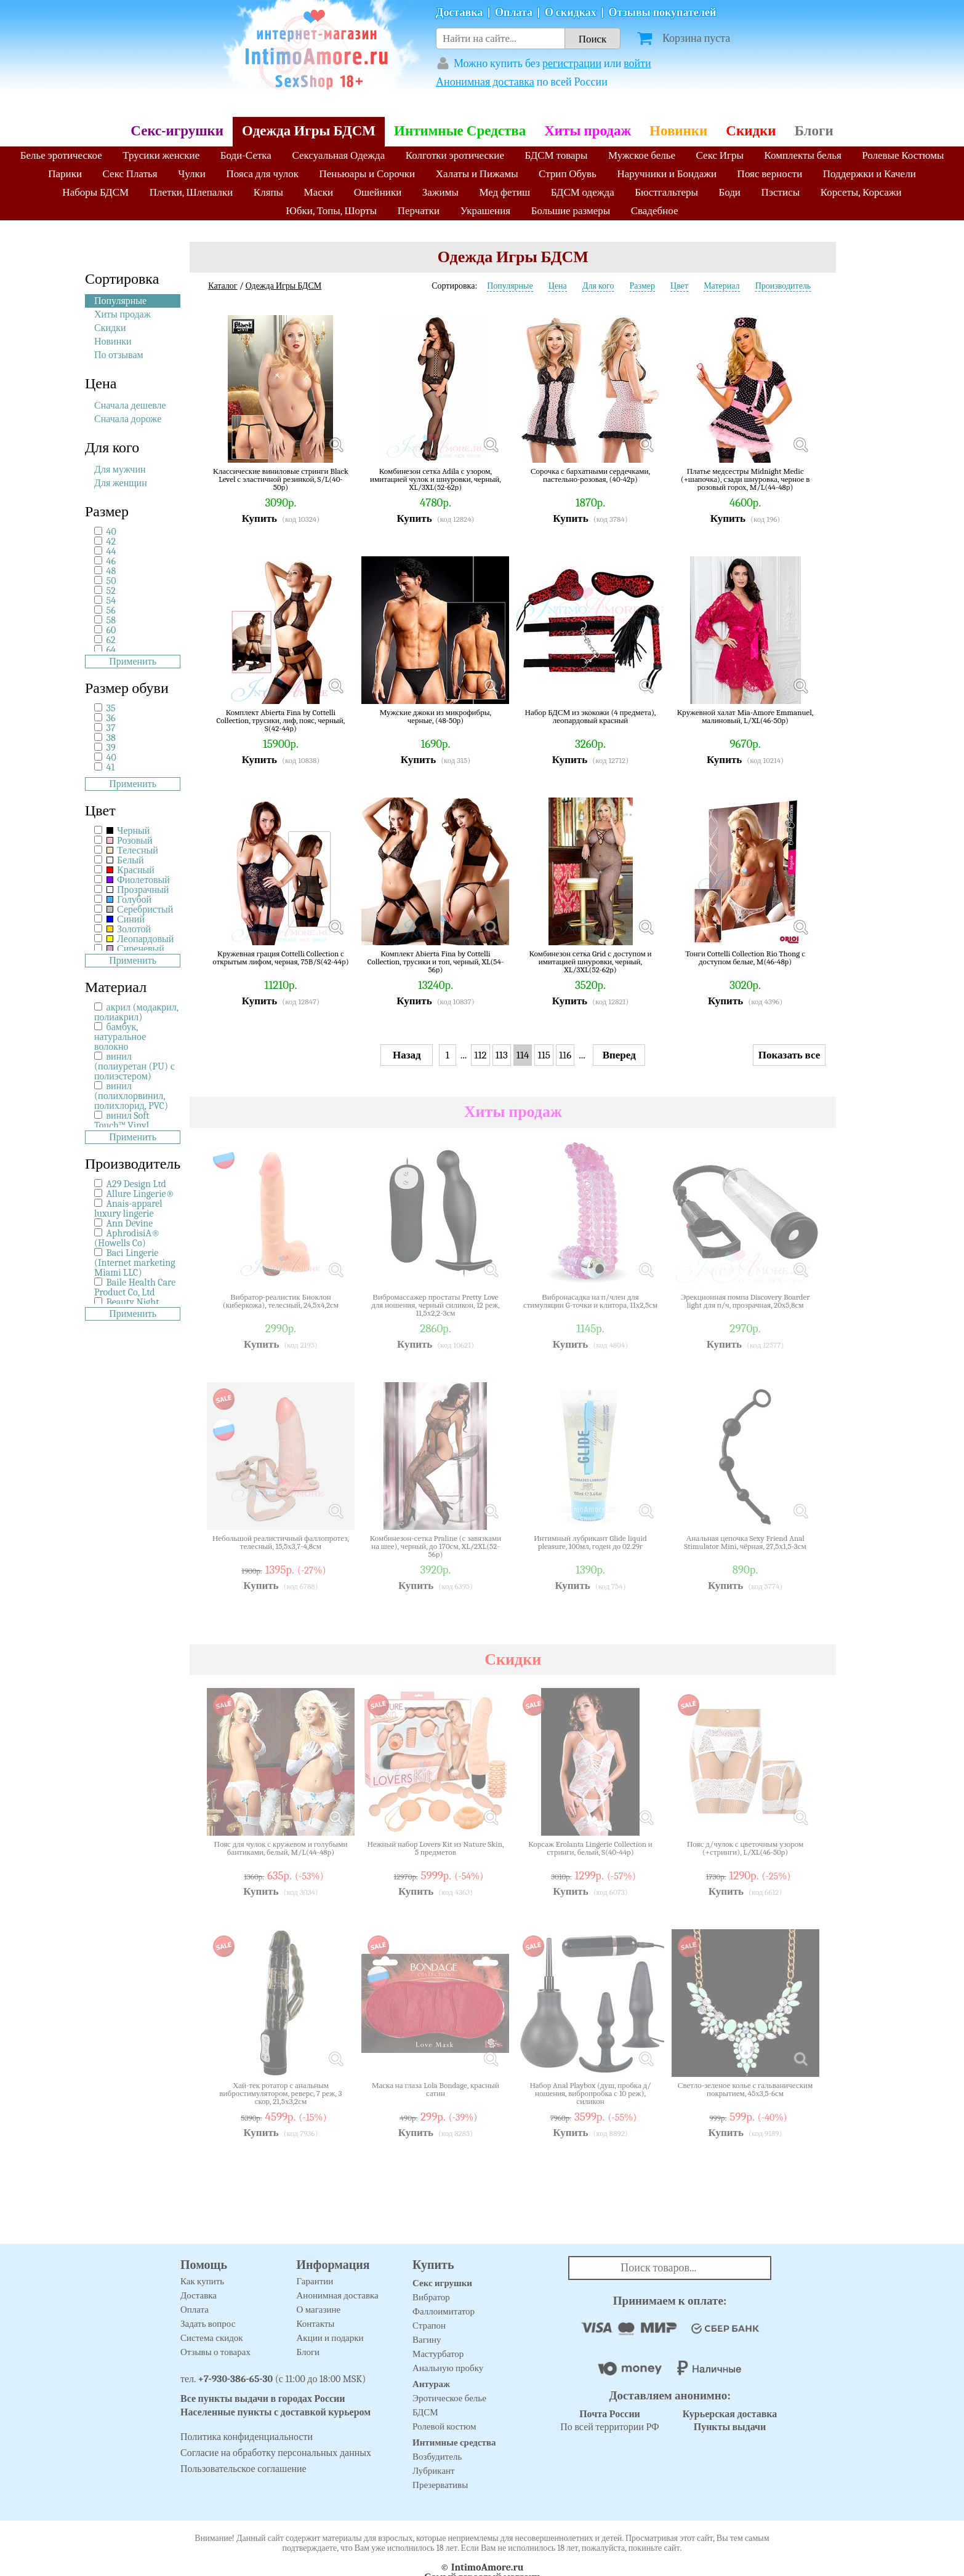 This screenshot has width=964, height=2576. I want to click on 38, so click(111, 737).